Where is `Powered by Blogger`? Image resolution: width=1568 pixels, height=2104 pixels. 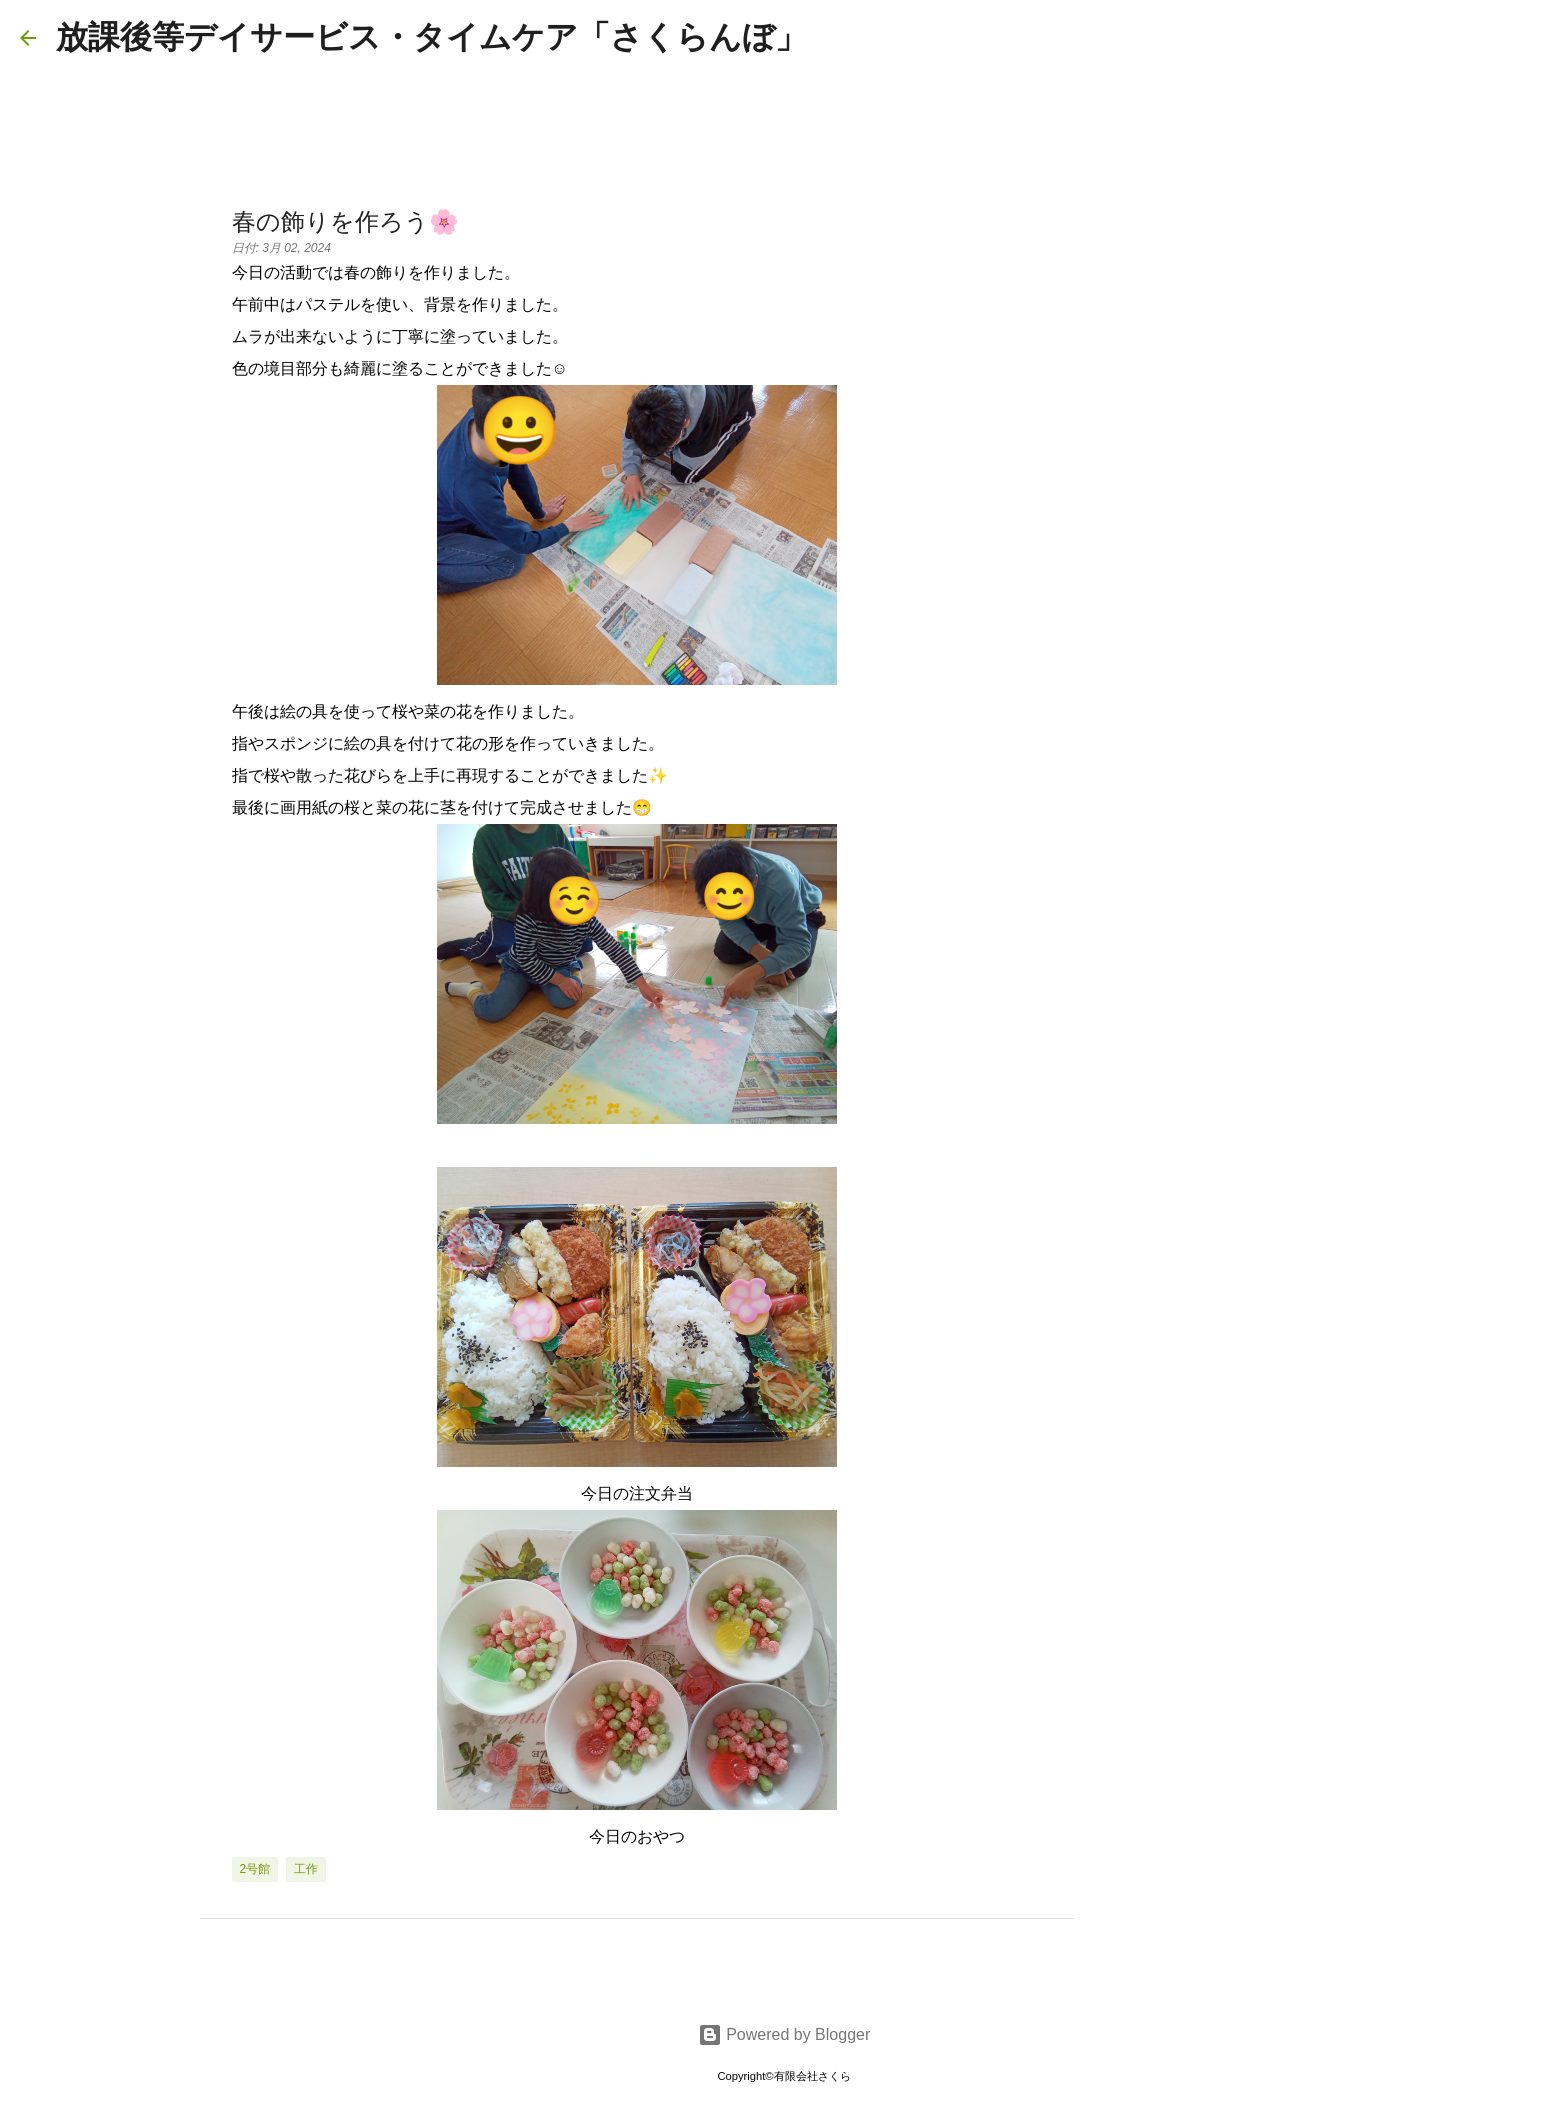 Powered by Blogger is located at coordinates (784, 2034).